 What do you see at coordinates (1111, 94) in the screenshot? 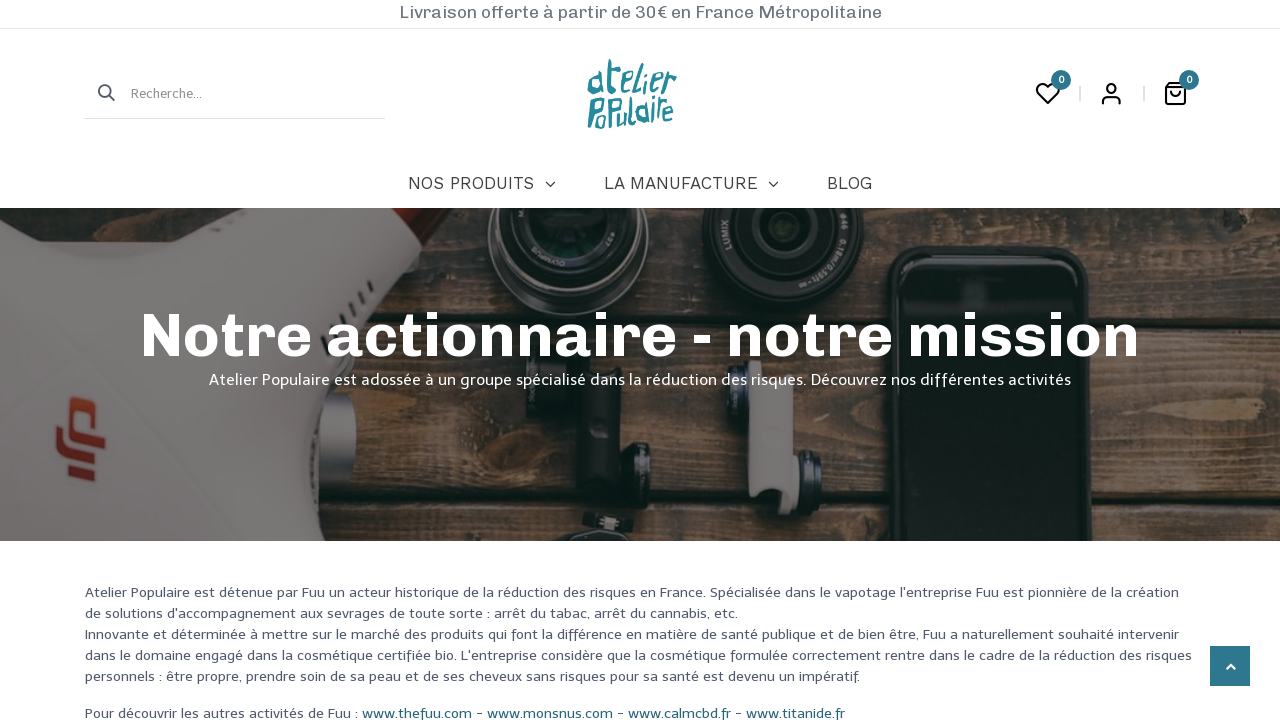
I see `Login` at bounding box center [1111, 94].